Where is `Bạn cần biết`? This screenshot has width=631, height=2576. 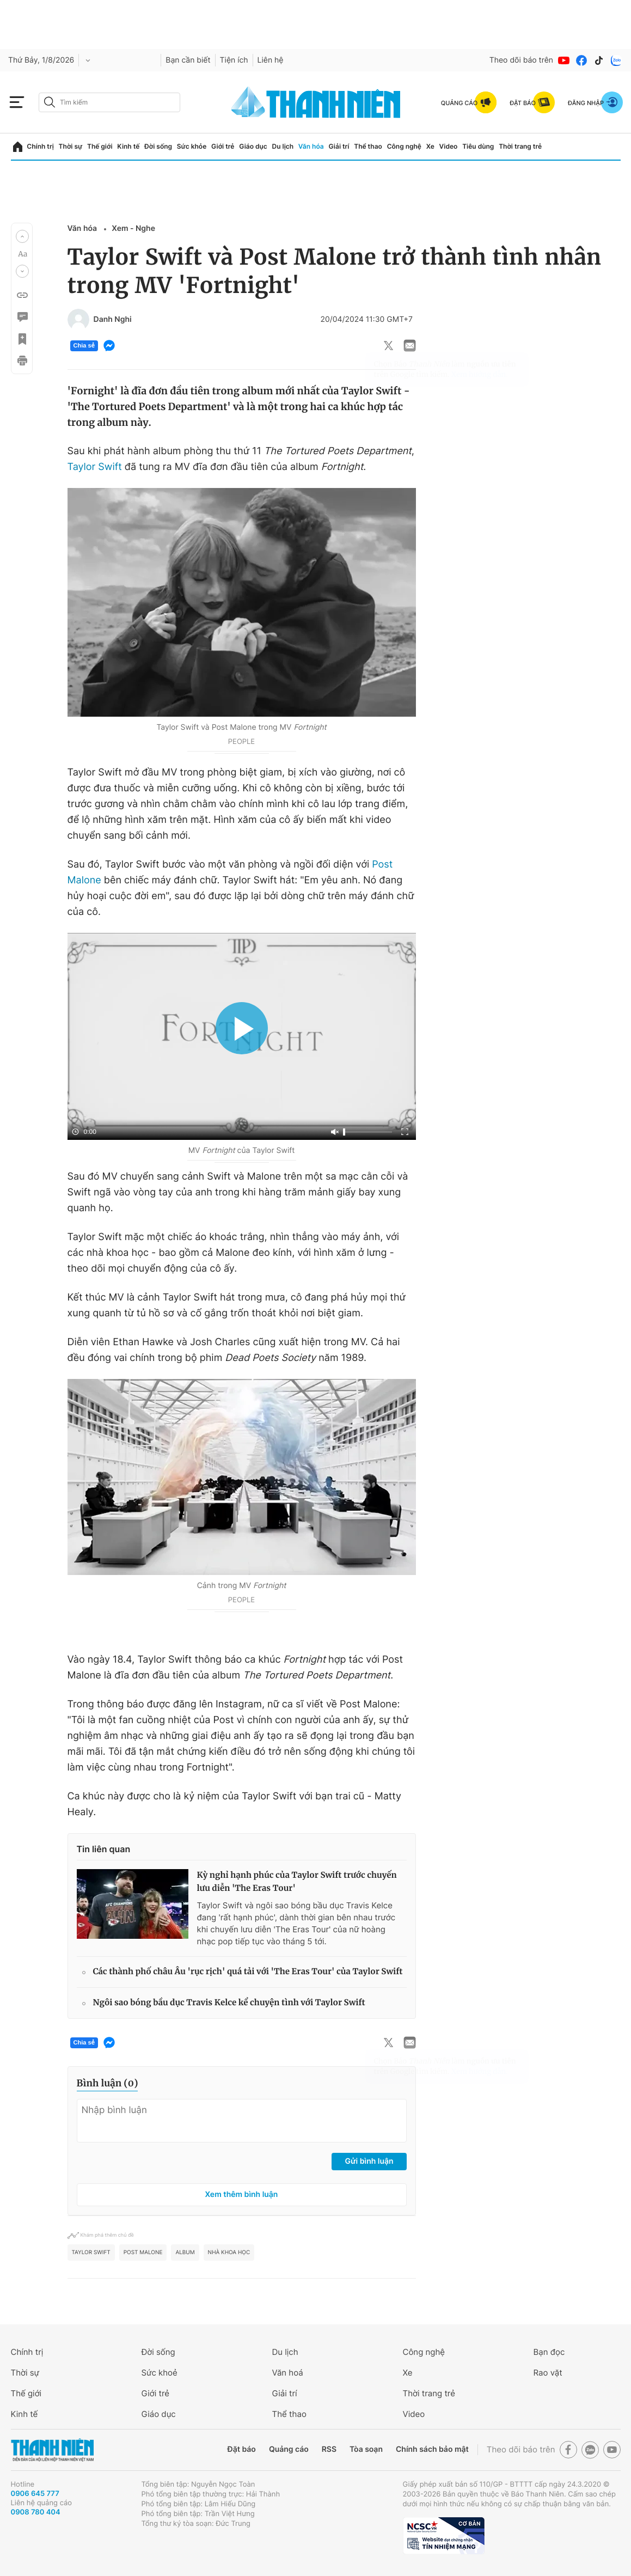 Bạn cần biết is located at coordinates (188, 60).